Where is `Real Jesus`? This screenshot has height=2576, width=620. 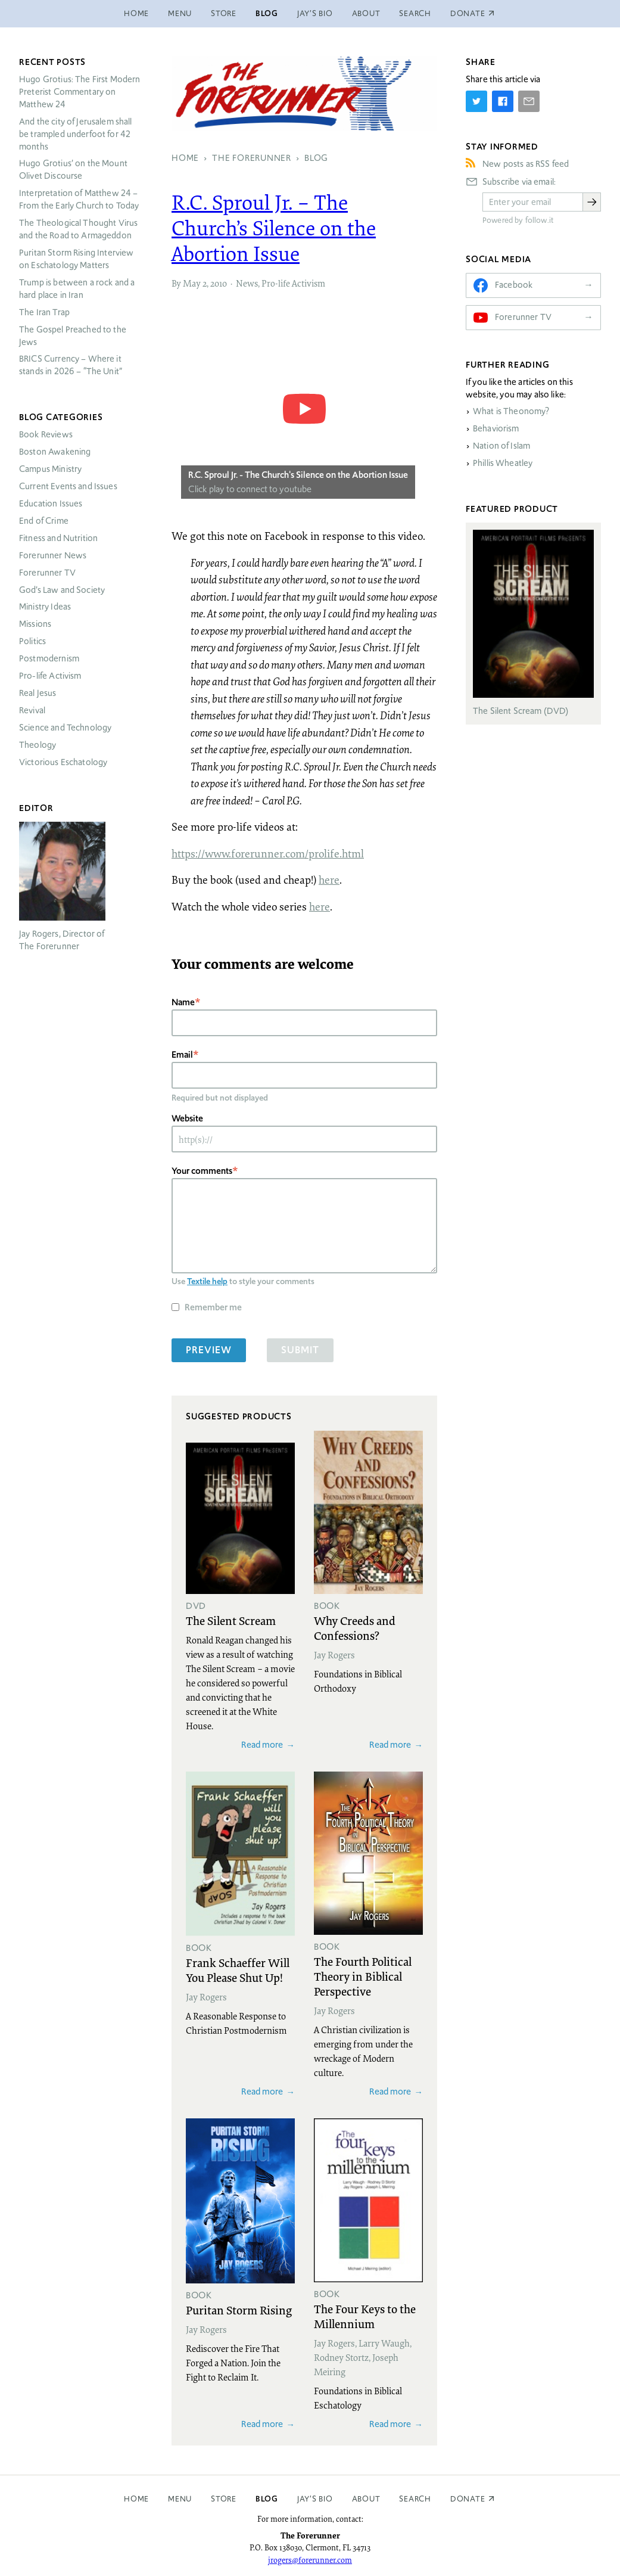 Real Jesus is located at coordinates (38, 693).